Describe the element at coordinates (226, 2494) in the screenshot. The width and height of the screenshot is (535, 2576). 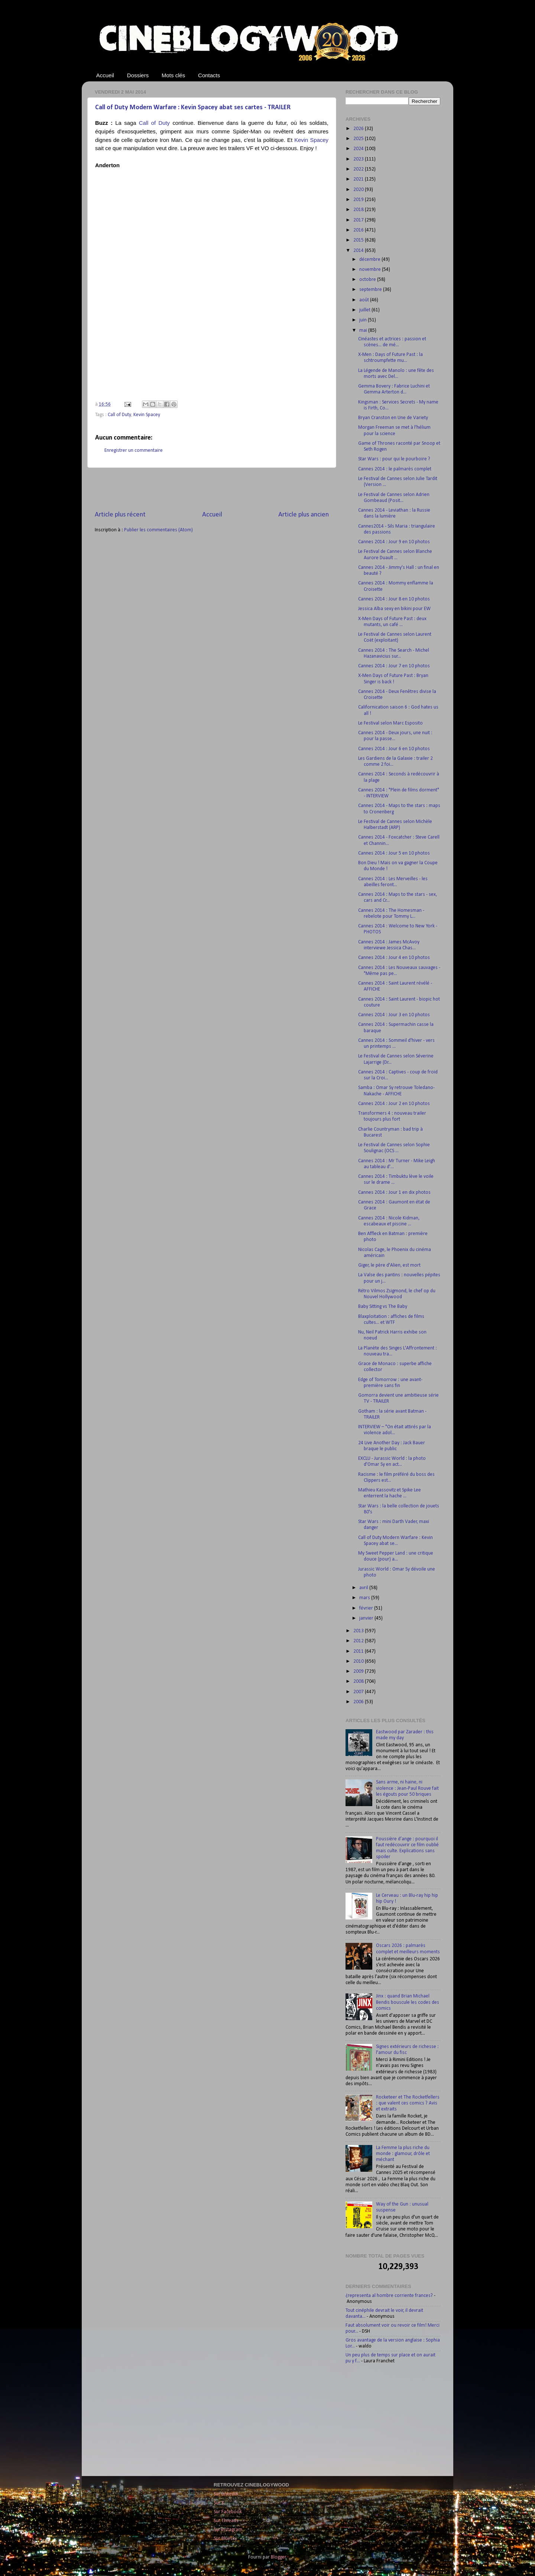
I see `Sur LinkedIn` at that location.